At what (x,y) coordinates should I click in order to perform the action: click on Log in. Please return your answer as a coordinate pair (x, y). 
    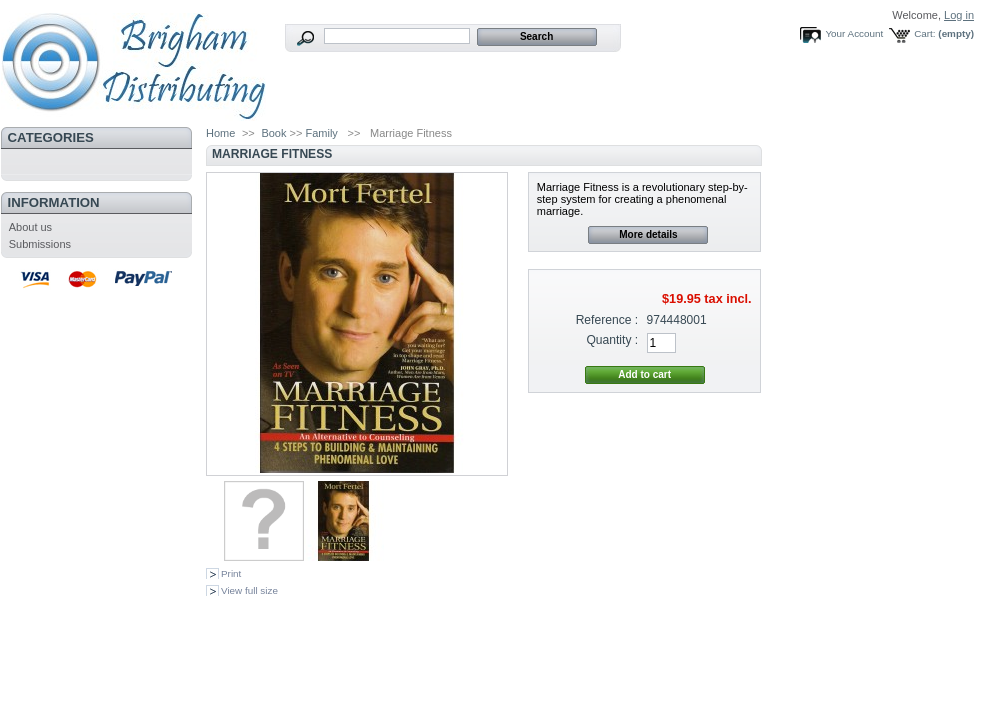
    Looking at the image, I should click on (959, 15).